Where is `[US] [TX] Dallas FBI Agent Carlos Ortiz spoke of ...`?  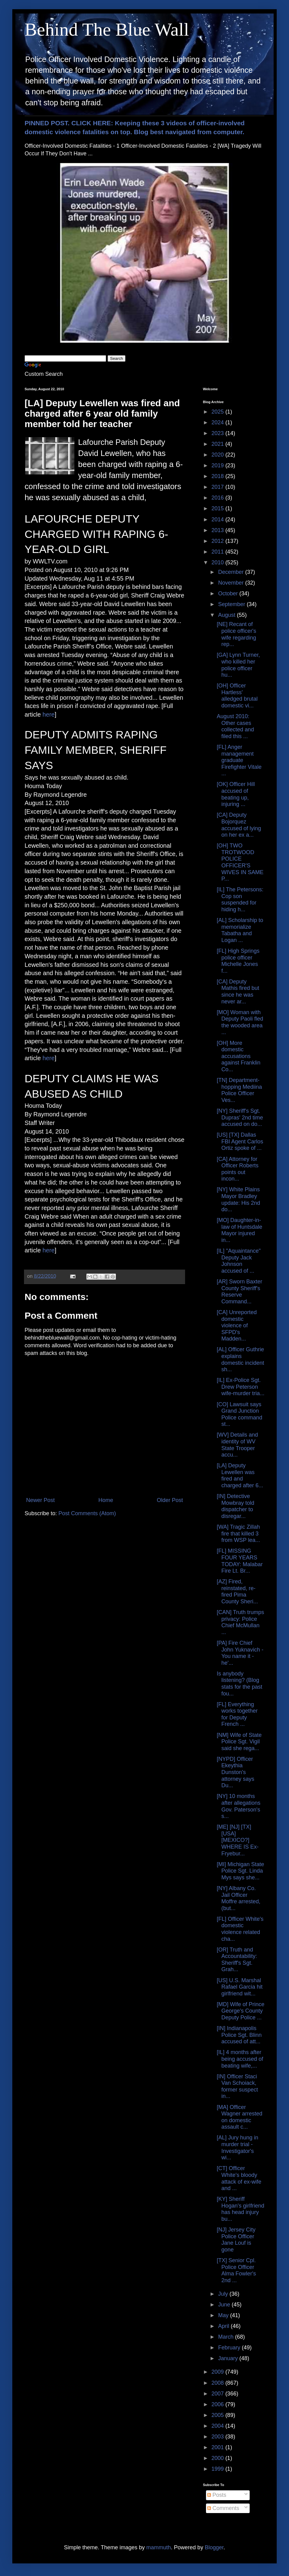 [US] [TX] Dallas FBI Agent Carlos Ortiz spoke of ... is located at coordinates (240, 1141).